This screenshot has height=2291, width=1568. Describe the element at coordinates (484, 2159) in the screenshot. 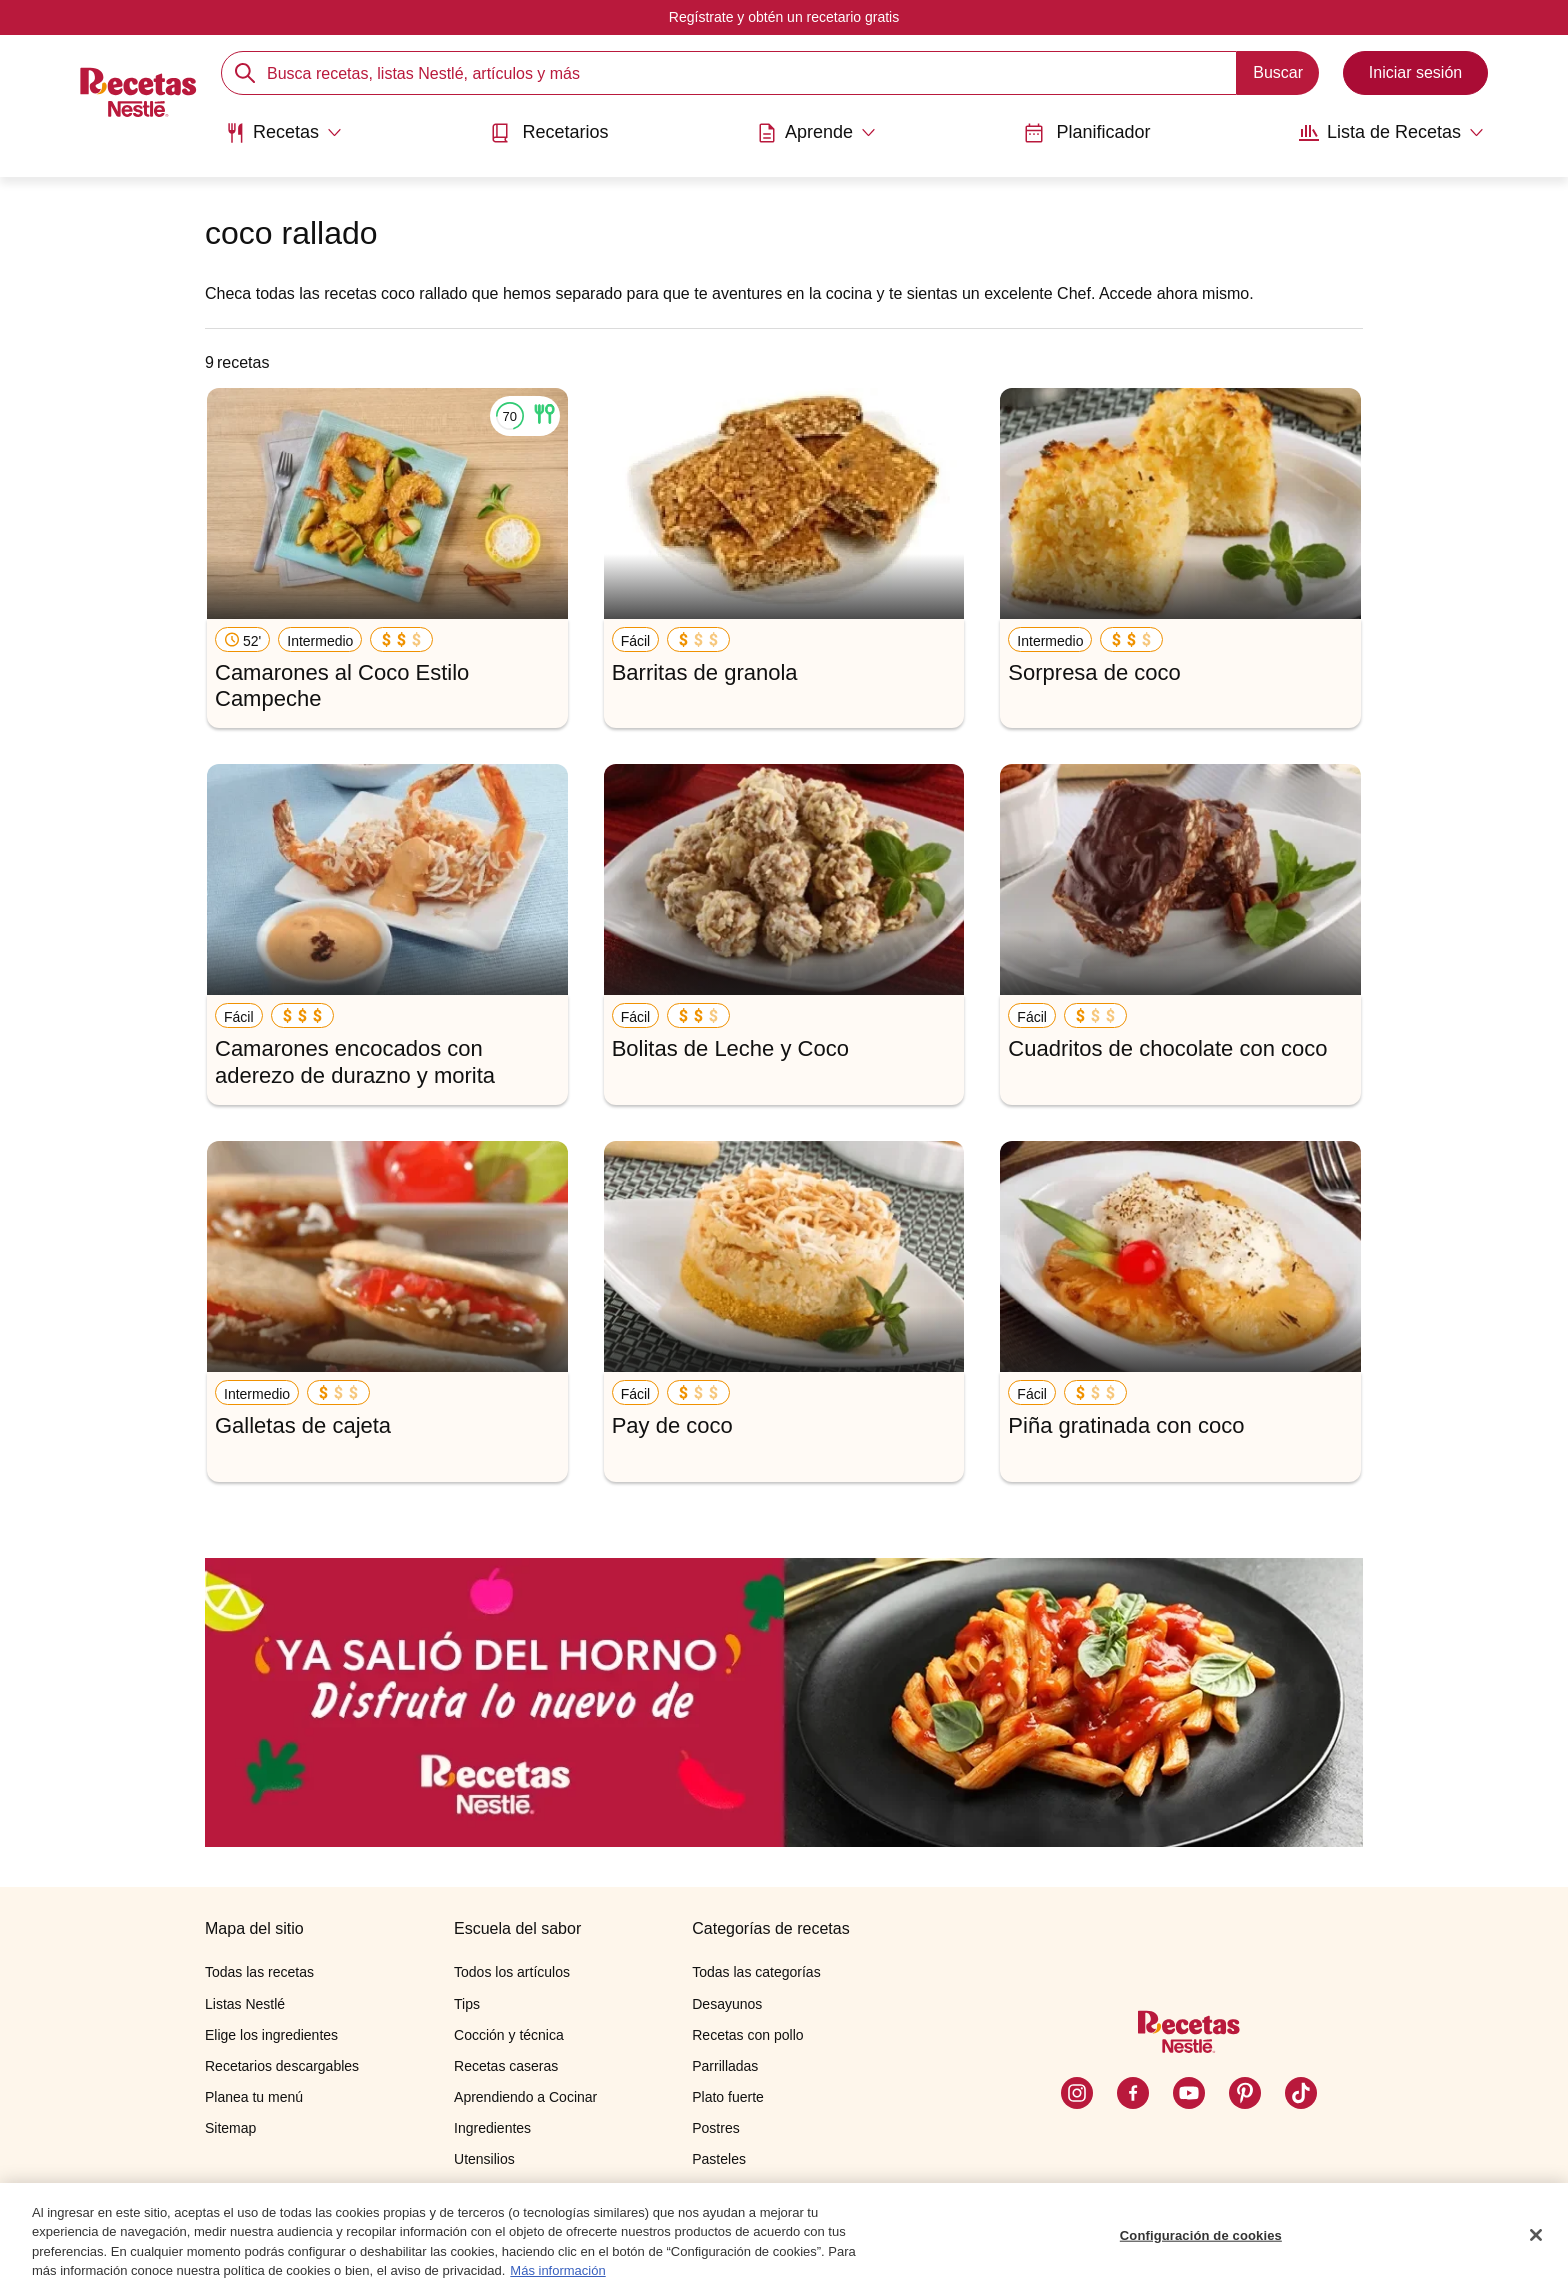

I see `Utensilios` at that location.